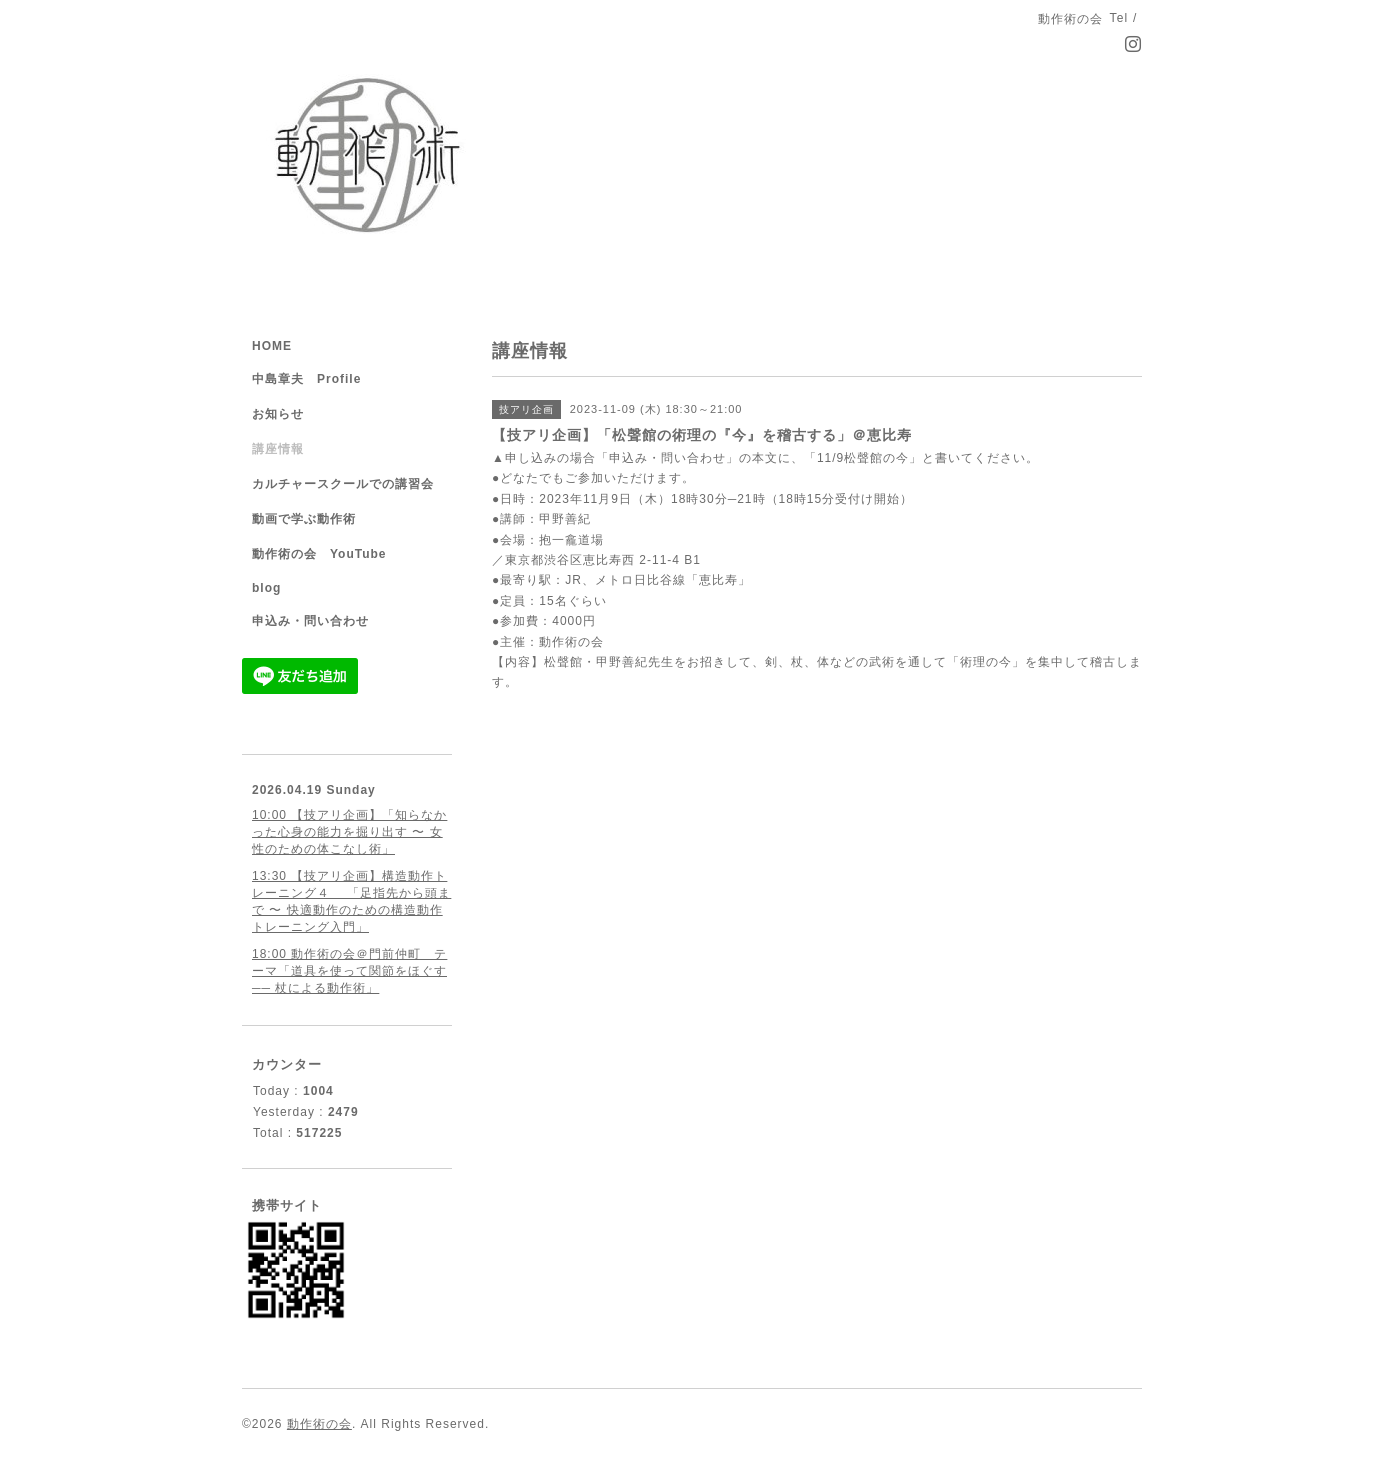  Describe the element at coordinates (349, 971) in the screenshot. I see `18:00 動作術の会＠門前仲町 テーマ「道具を使って関節をほぐす ── 杖による動作術」` at that location.